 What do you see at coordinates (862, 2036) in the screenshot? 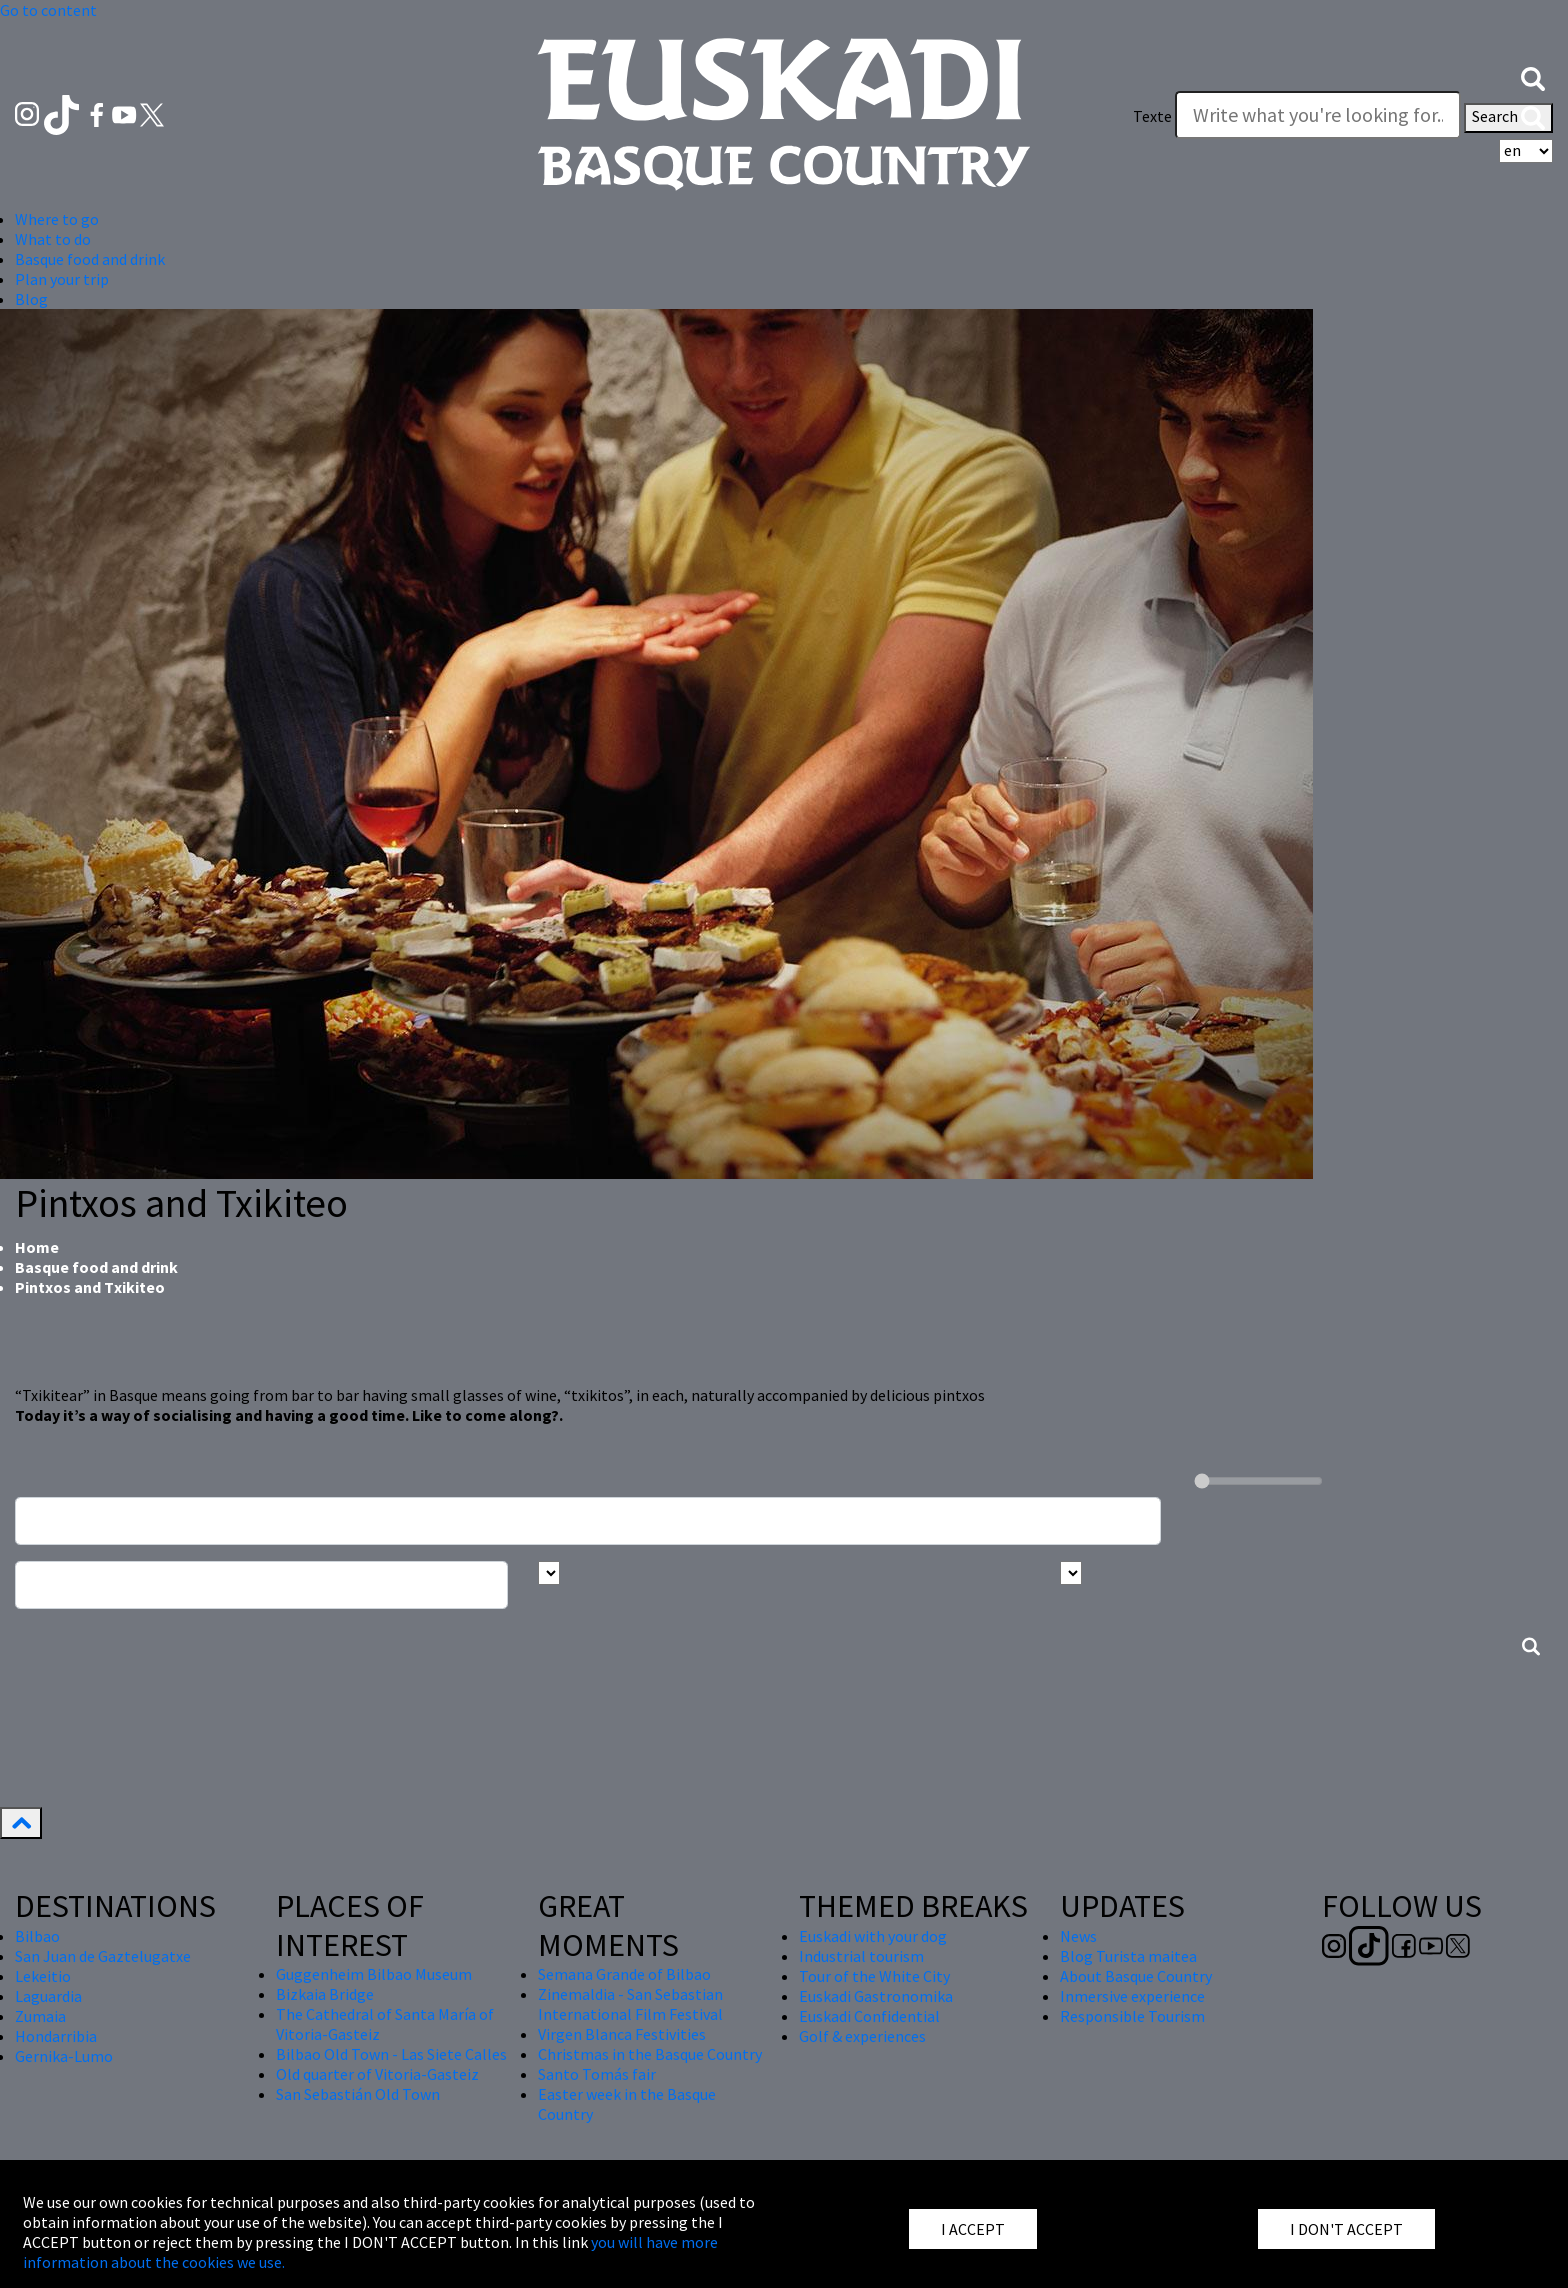
I see `Golf & experiences` at bounding box center [862, 2036].